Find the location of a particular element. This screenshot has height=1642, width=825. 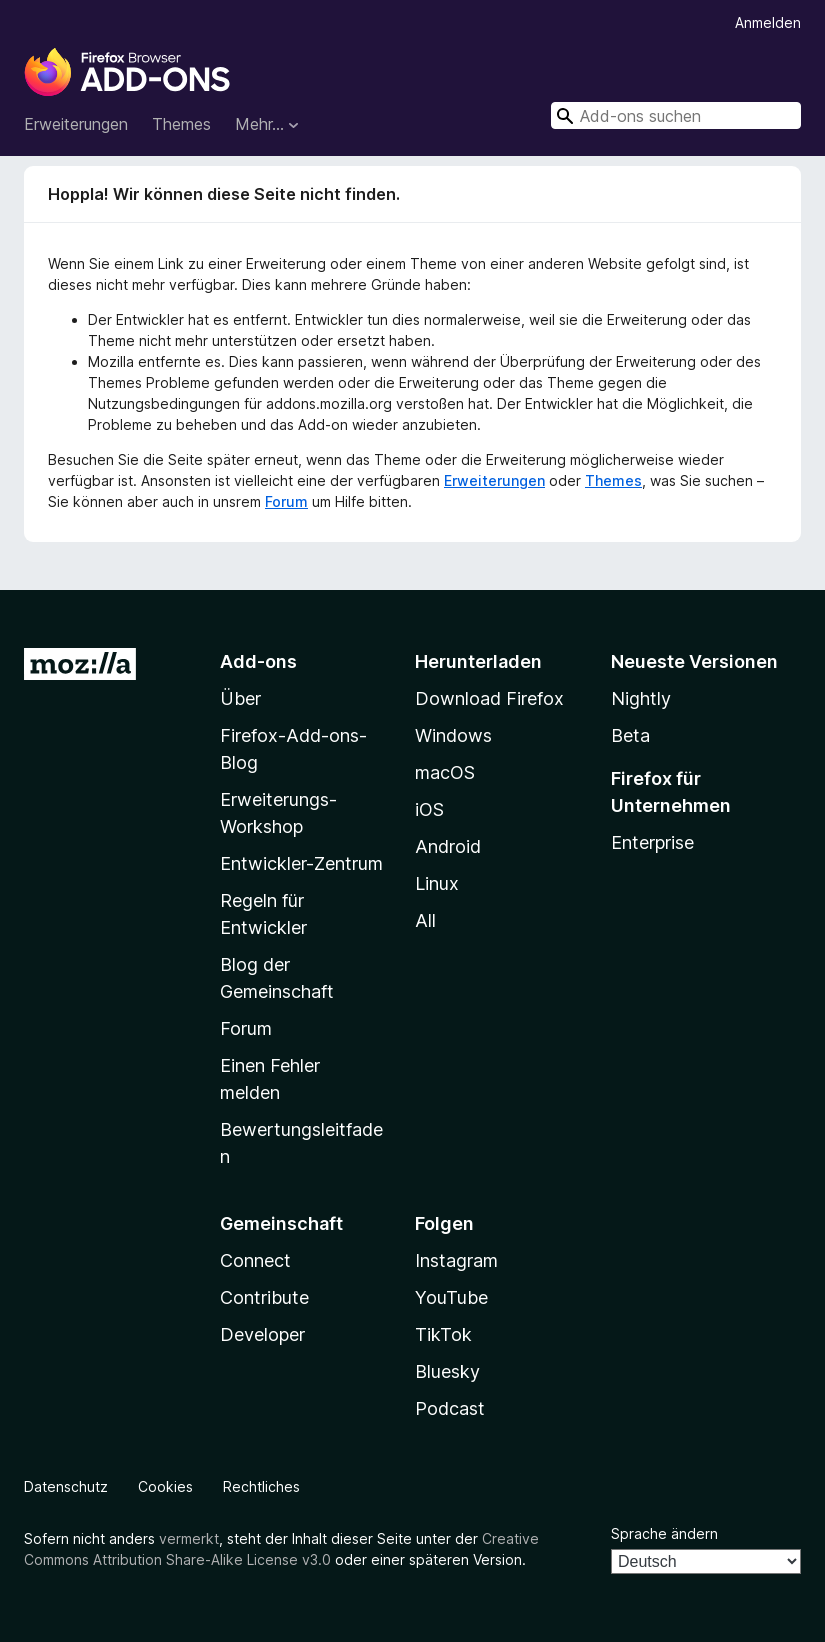

Windows is located at coordinates (453, 735).